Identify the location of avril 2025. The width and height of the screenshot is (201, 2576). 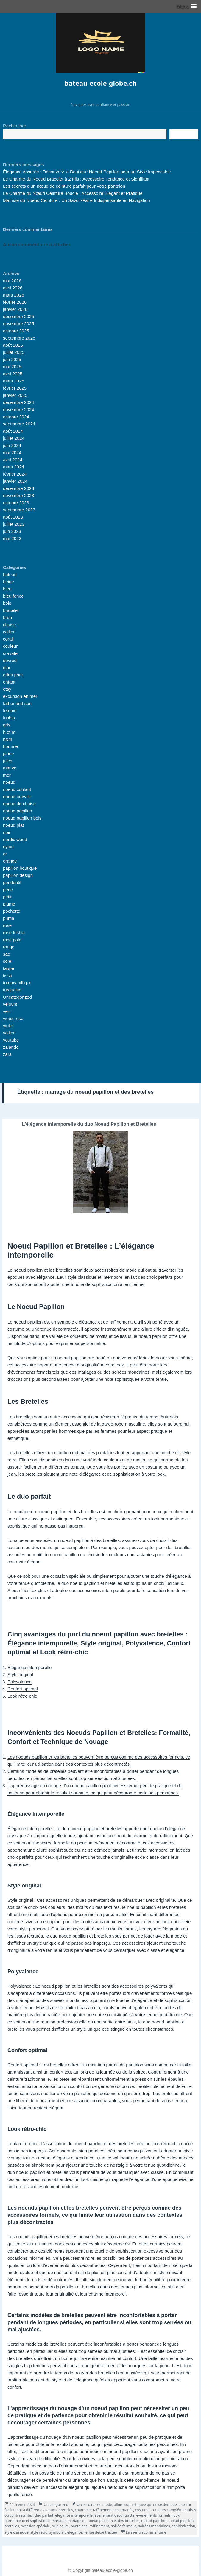
(12, 373).